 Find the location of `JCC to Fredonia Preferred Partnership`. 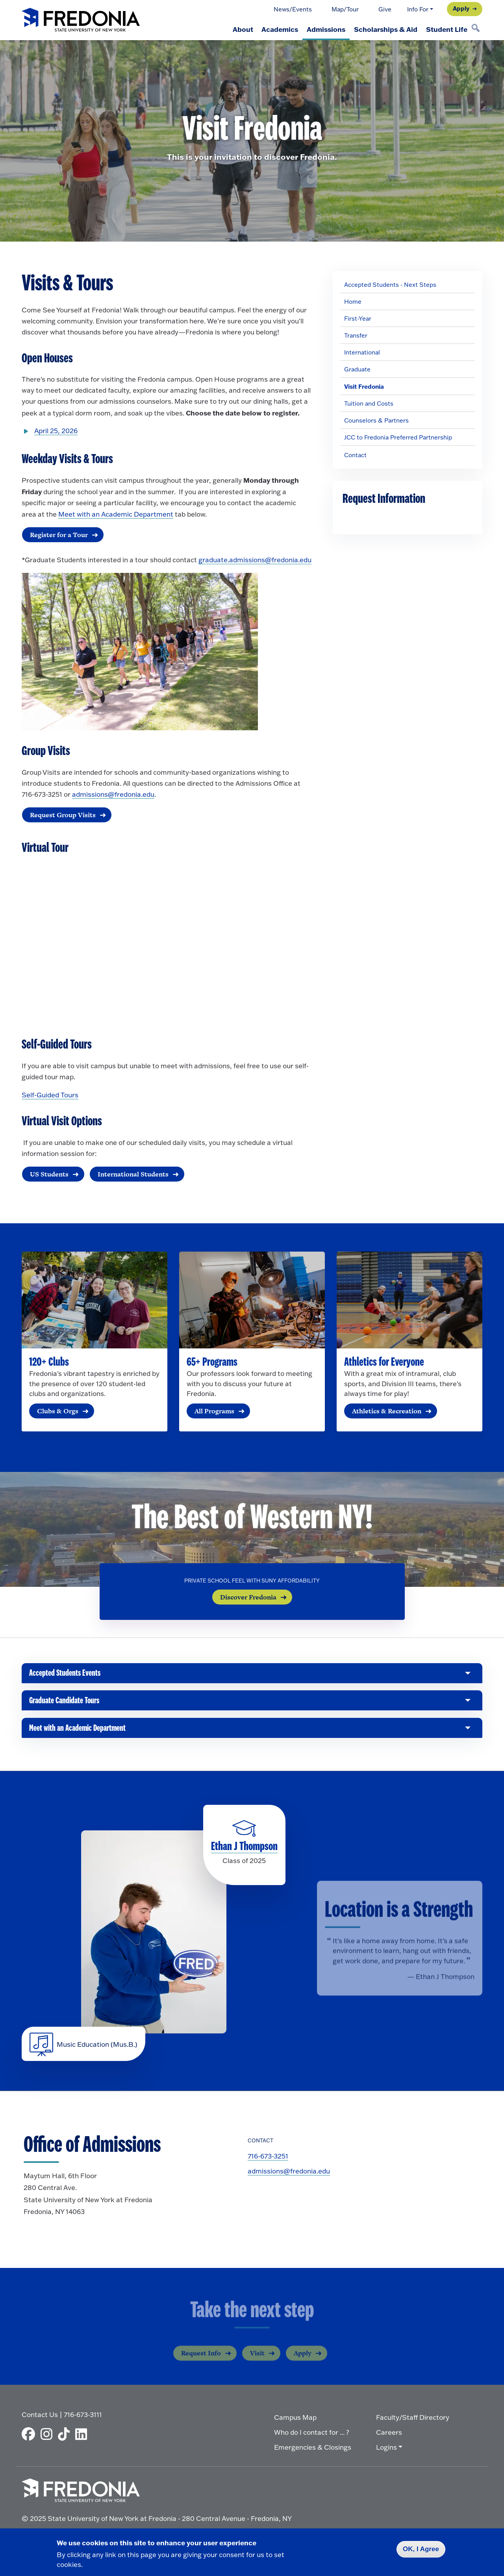

JCC to Fredonia Preferred Partnership is located at coordinates (398, 437).